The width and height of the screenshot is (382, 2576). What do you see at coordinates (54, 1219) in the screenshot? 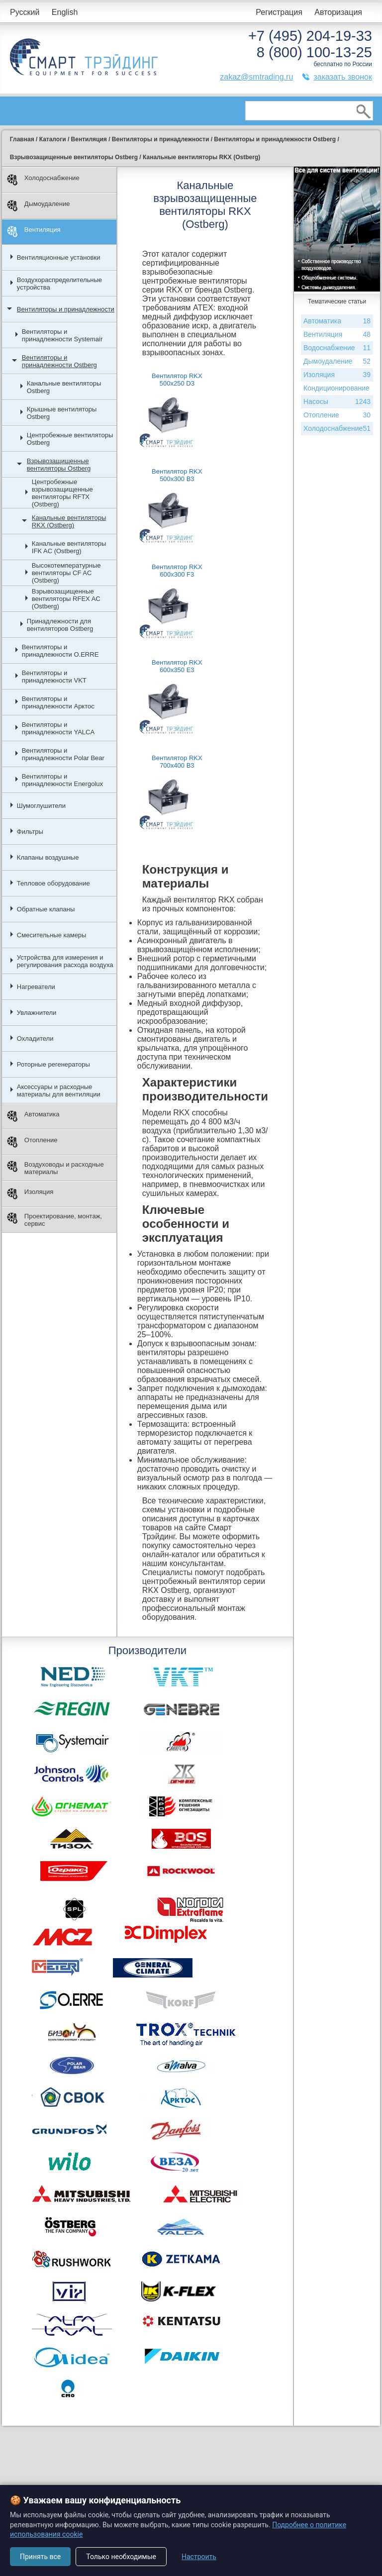
I see `Проектирование, монтаж, сервис` at bounding box center [54, 1219].